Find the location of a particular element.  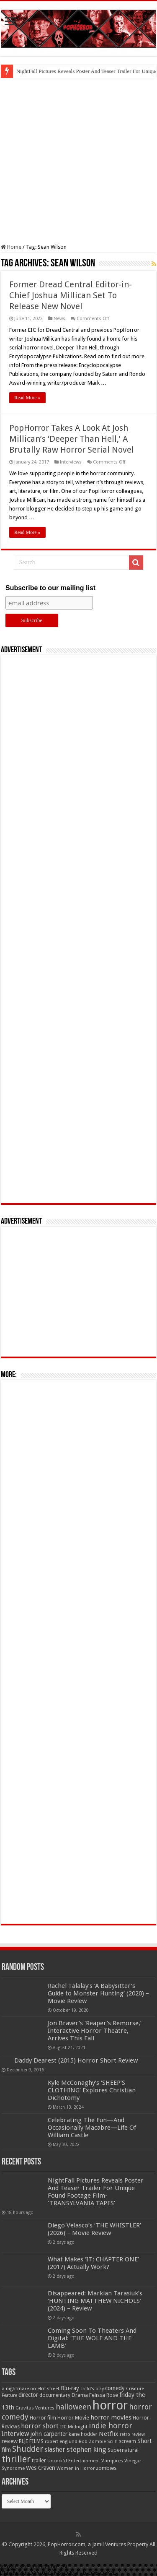

thriller [thriller (299 items)] is located at coordinates (16, 2459).